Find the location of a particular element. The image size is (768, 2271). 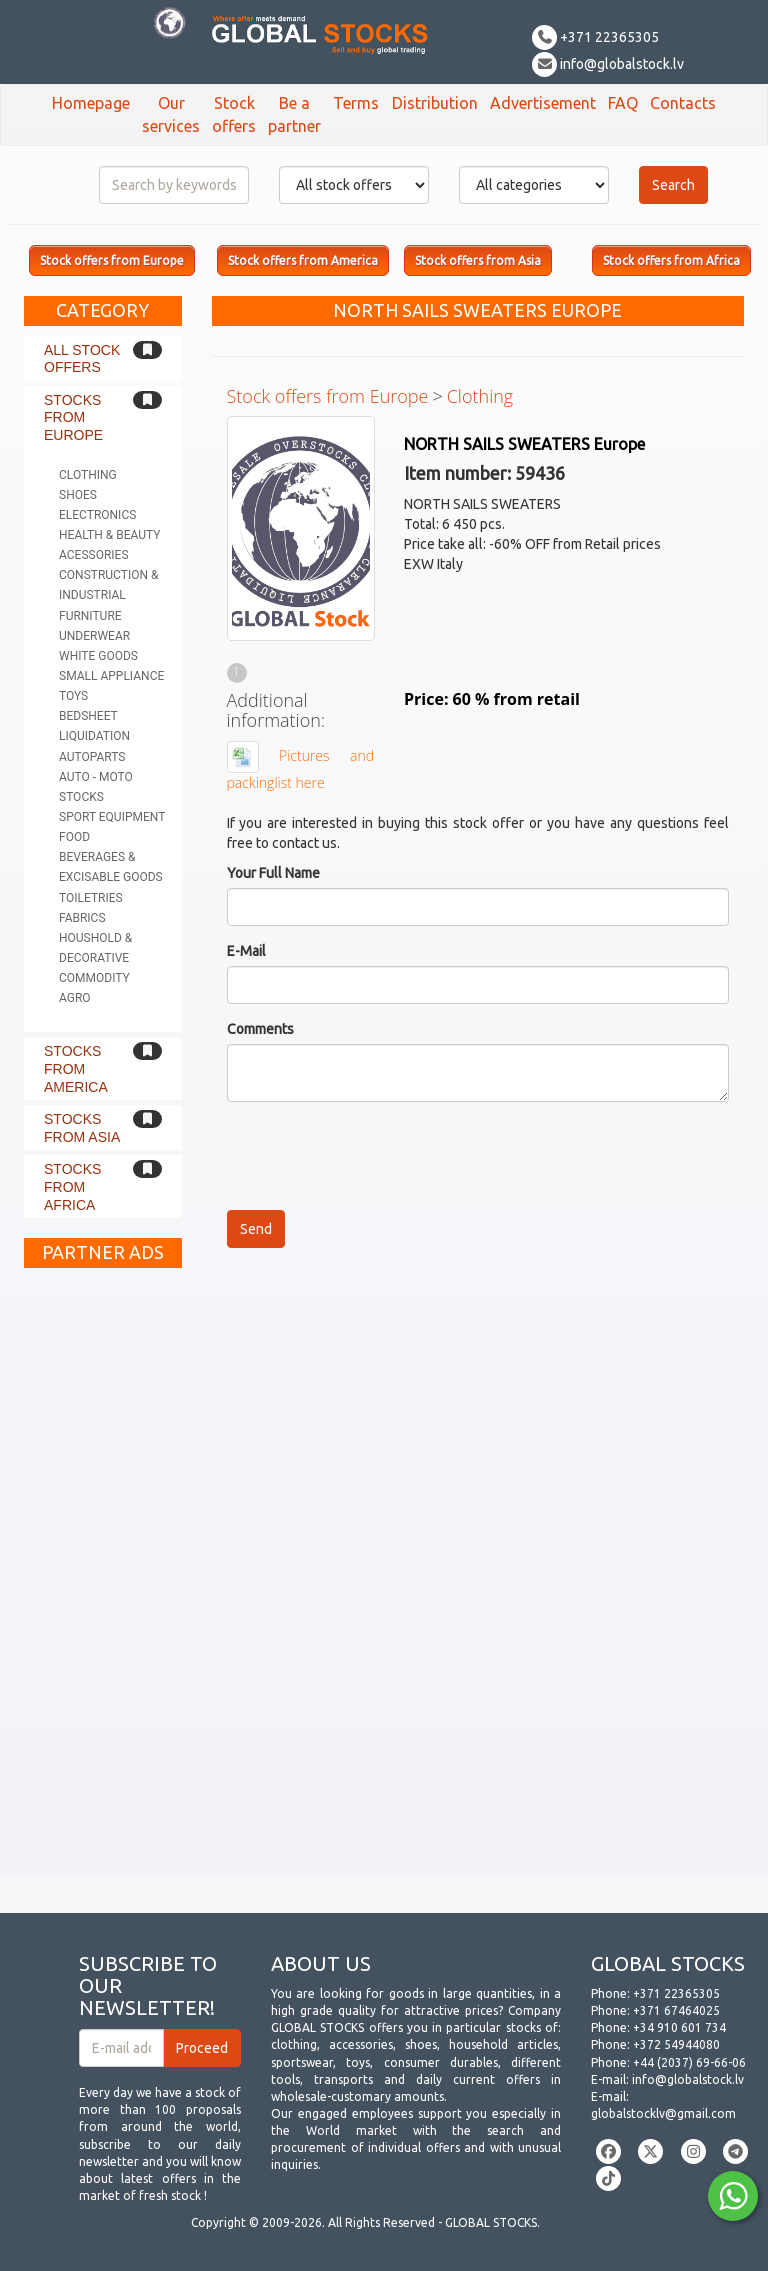

Distribution is located at coordinates (435, 103).